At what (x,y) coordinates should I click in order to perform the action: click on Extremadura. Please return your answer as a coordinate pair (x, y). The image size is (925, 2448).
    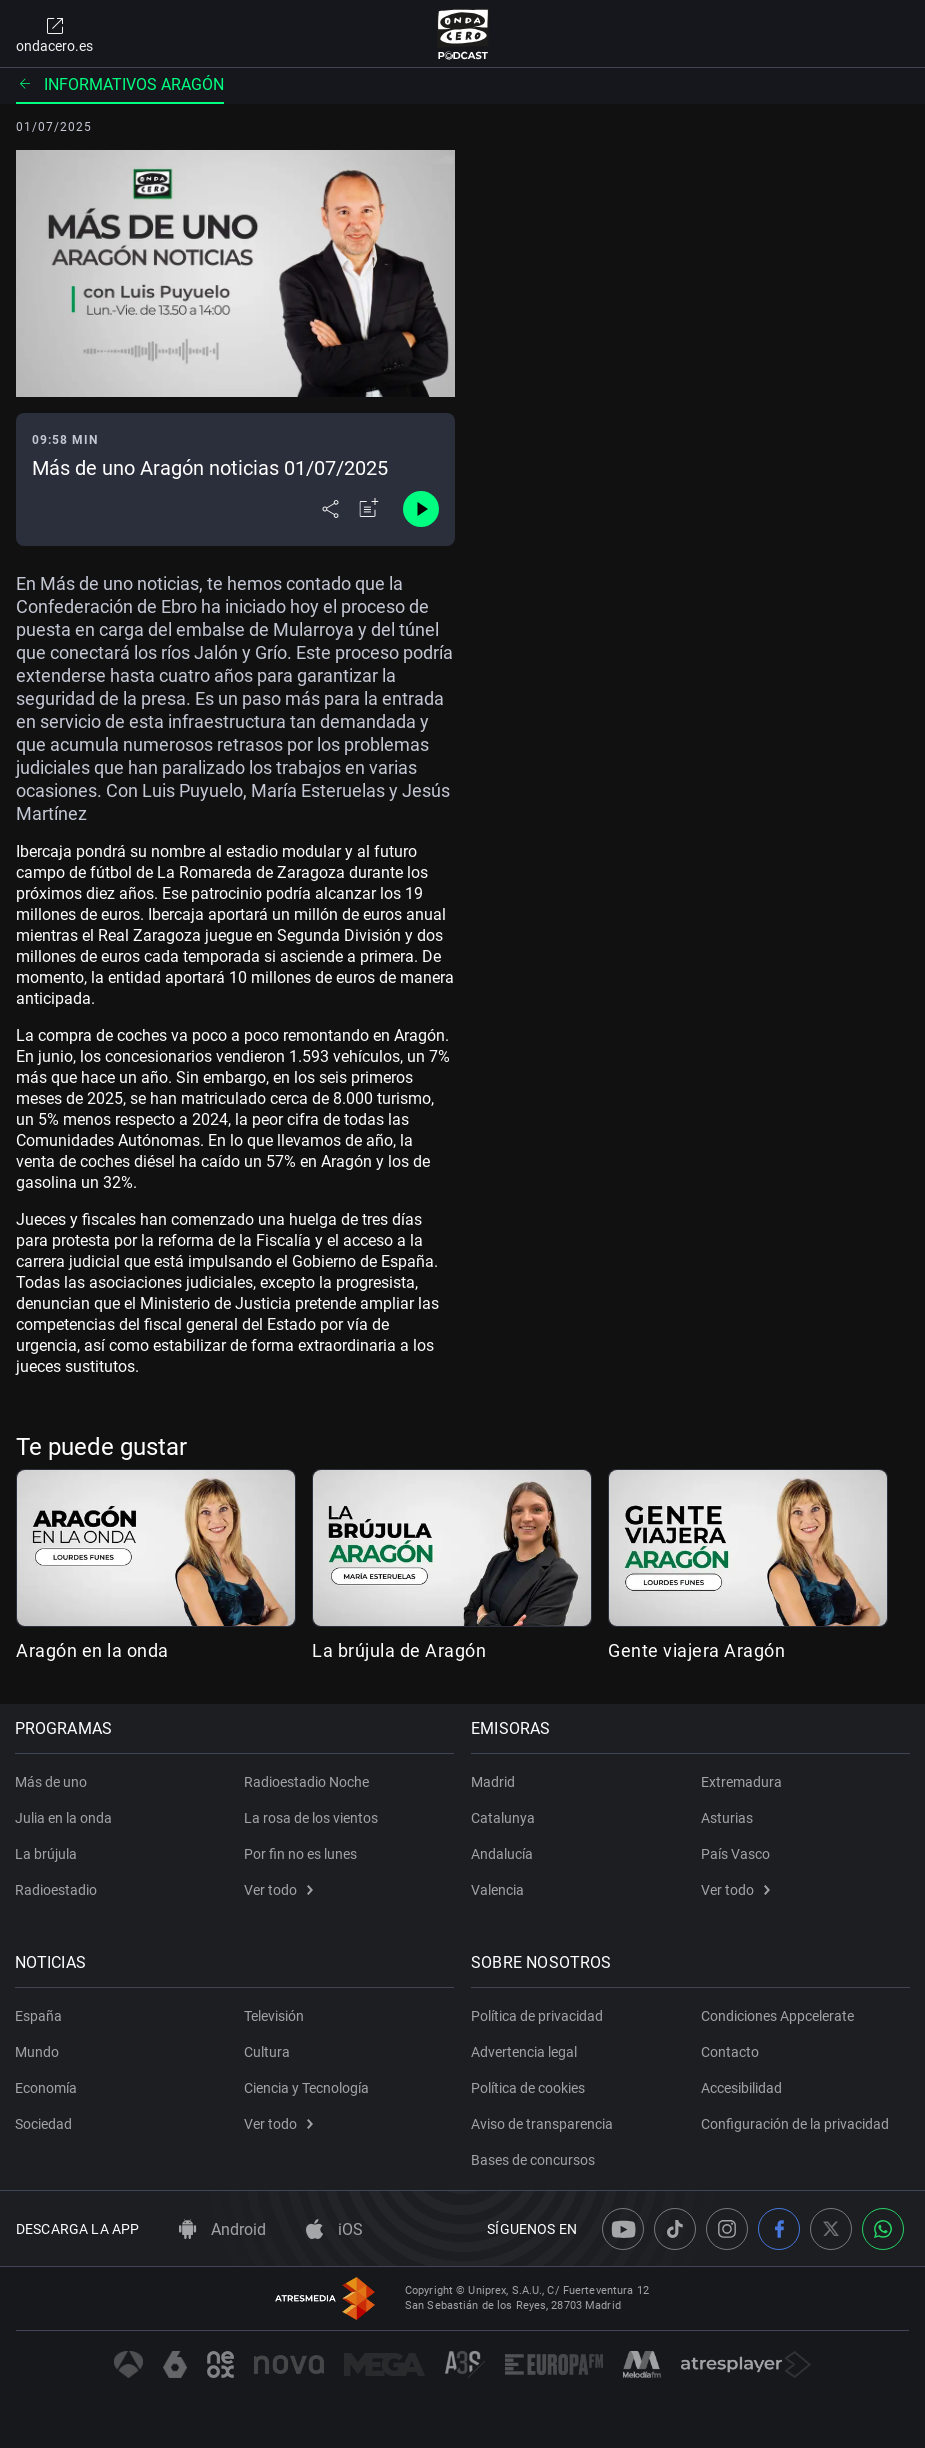
    Looking at the image, I should click on (741, 1782).